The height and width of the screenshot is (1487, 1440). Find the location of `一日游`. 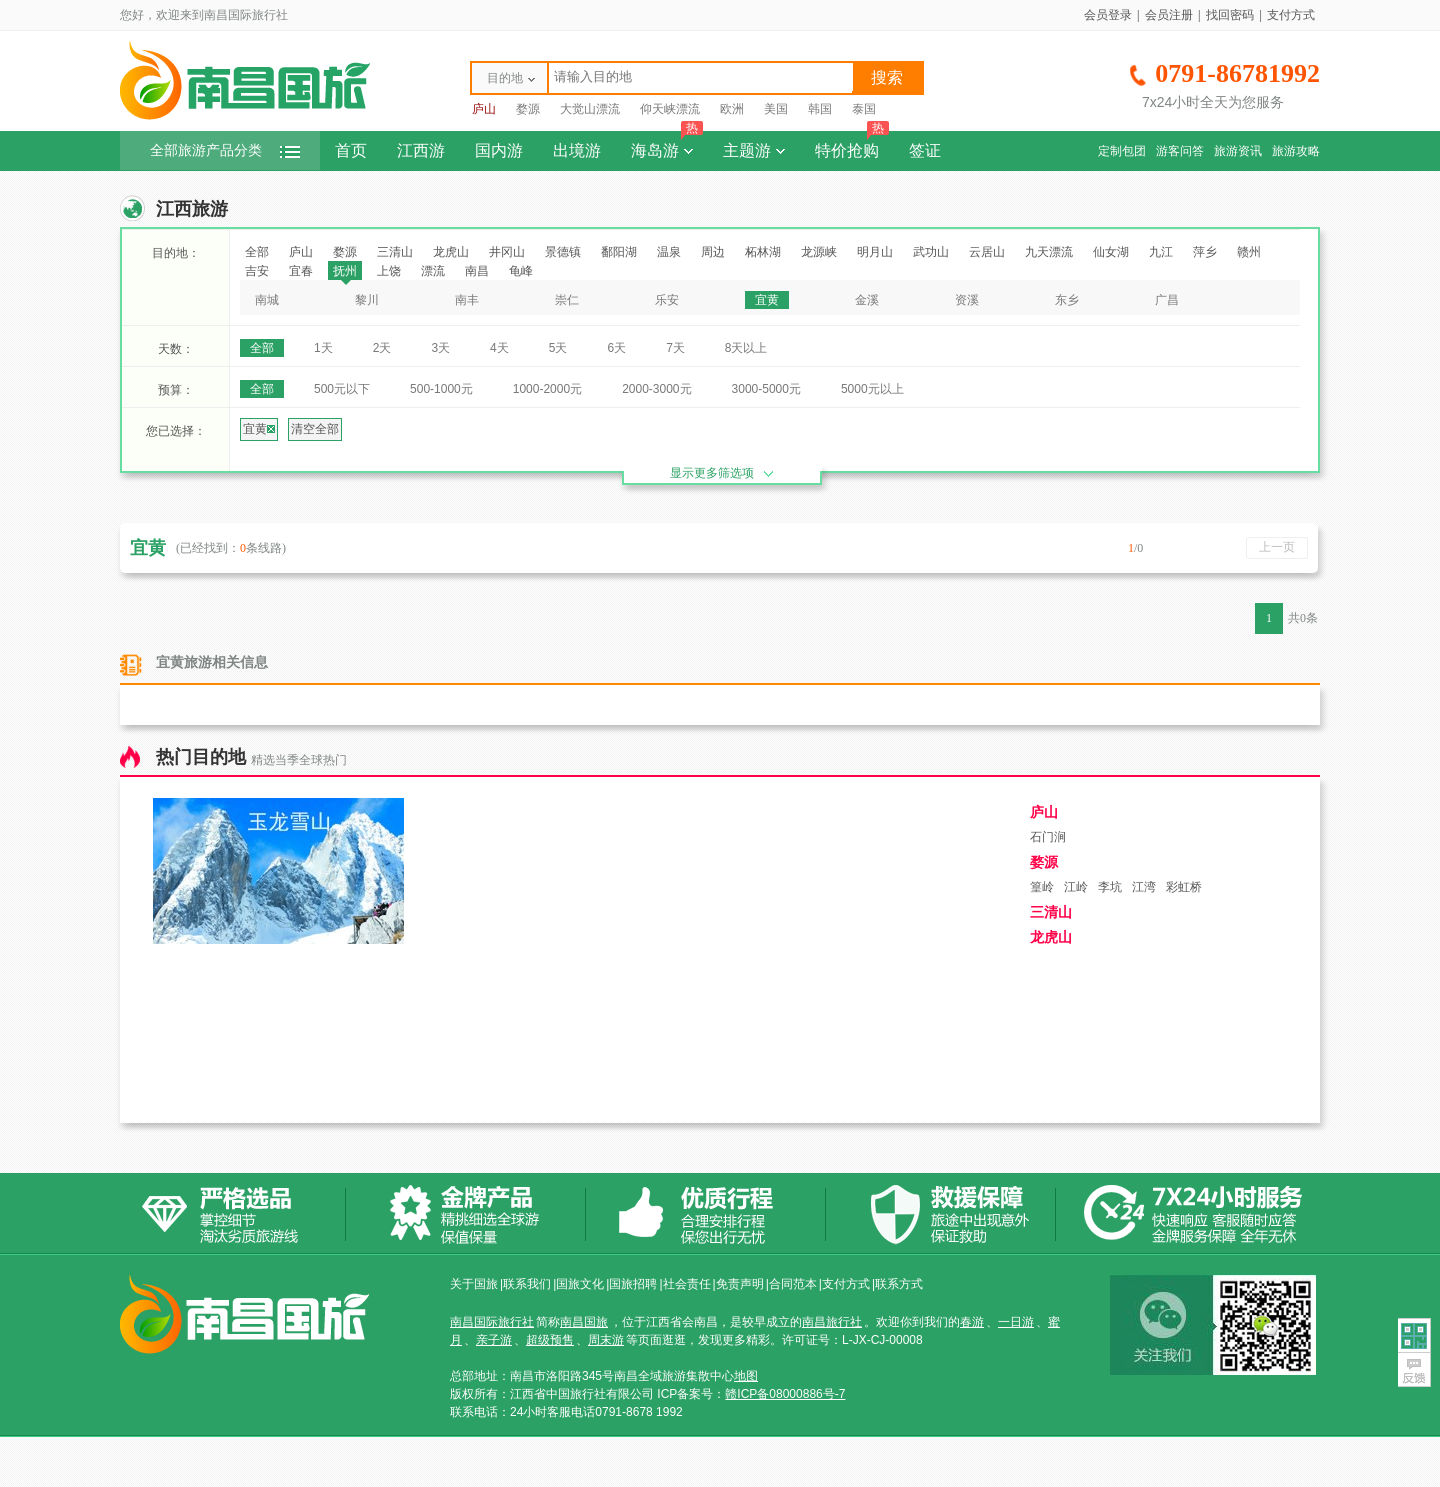

一日游 is located at coordinates (1016, 1322).